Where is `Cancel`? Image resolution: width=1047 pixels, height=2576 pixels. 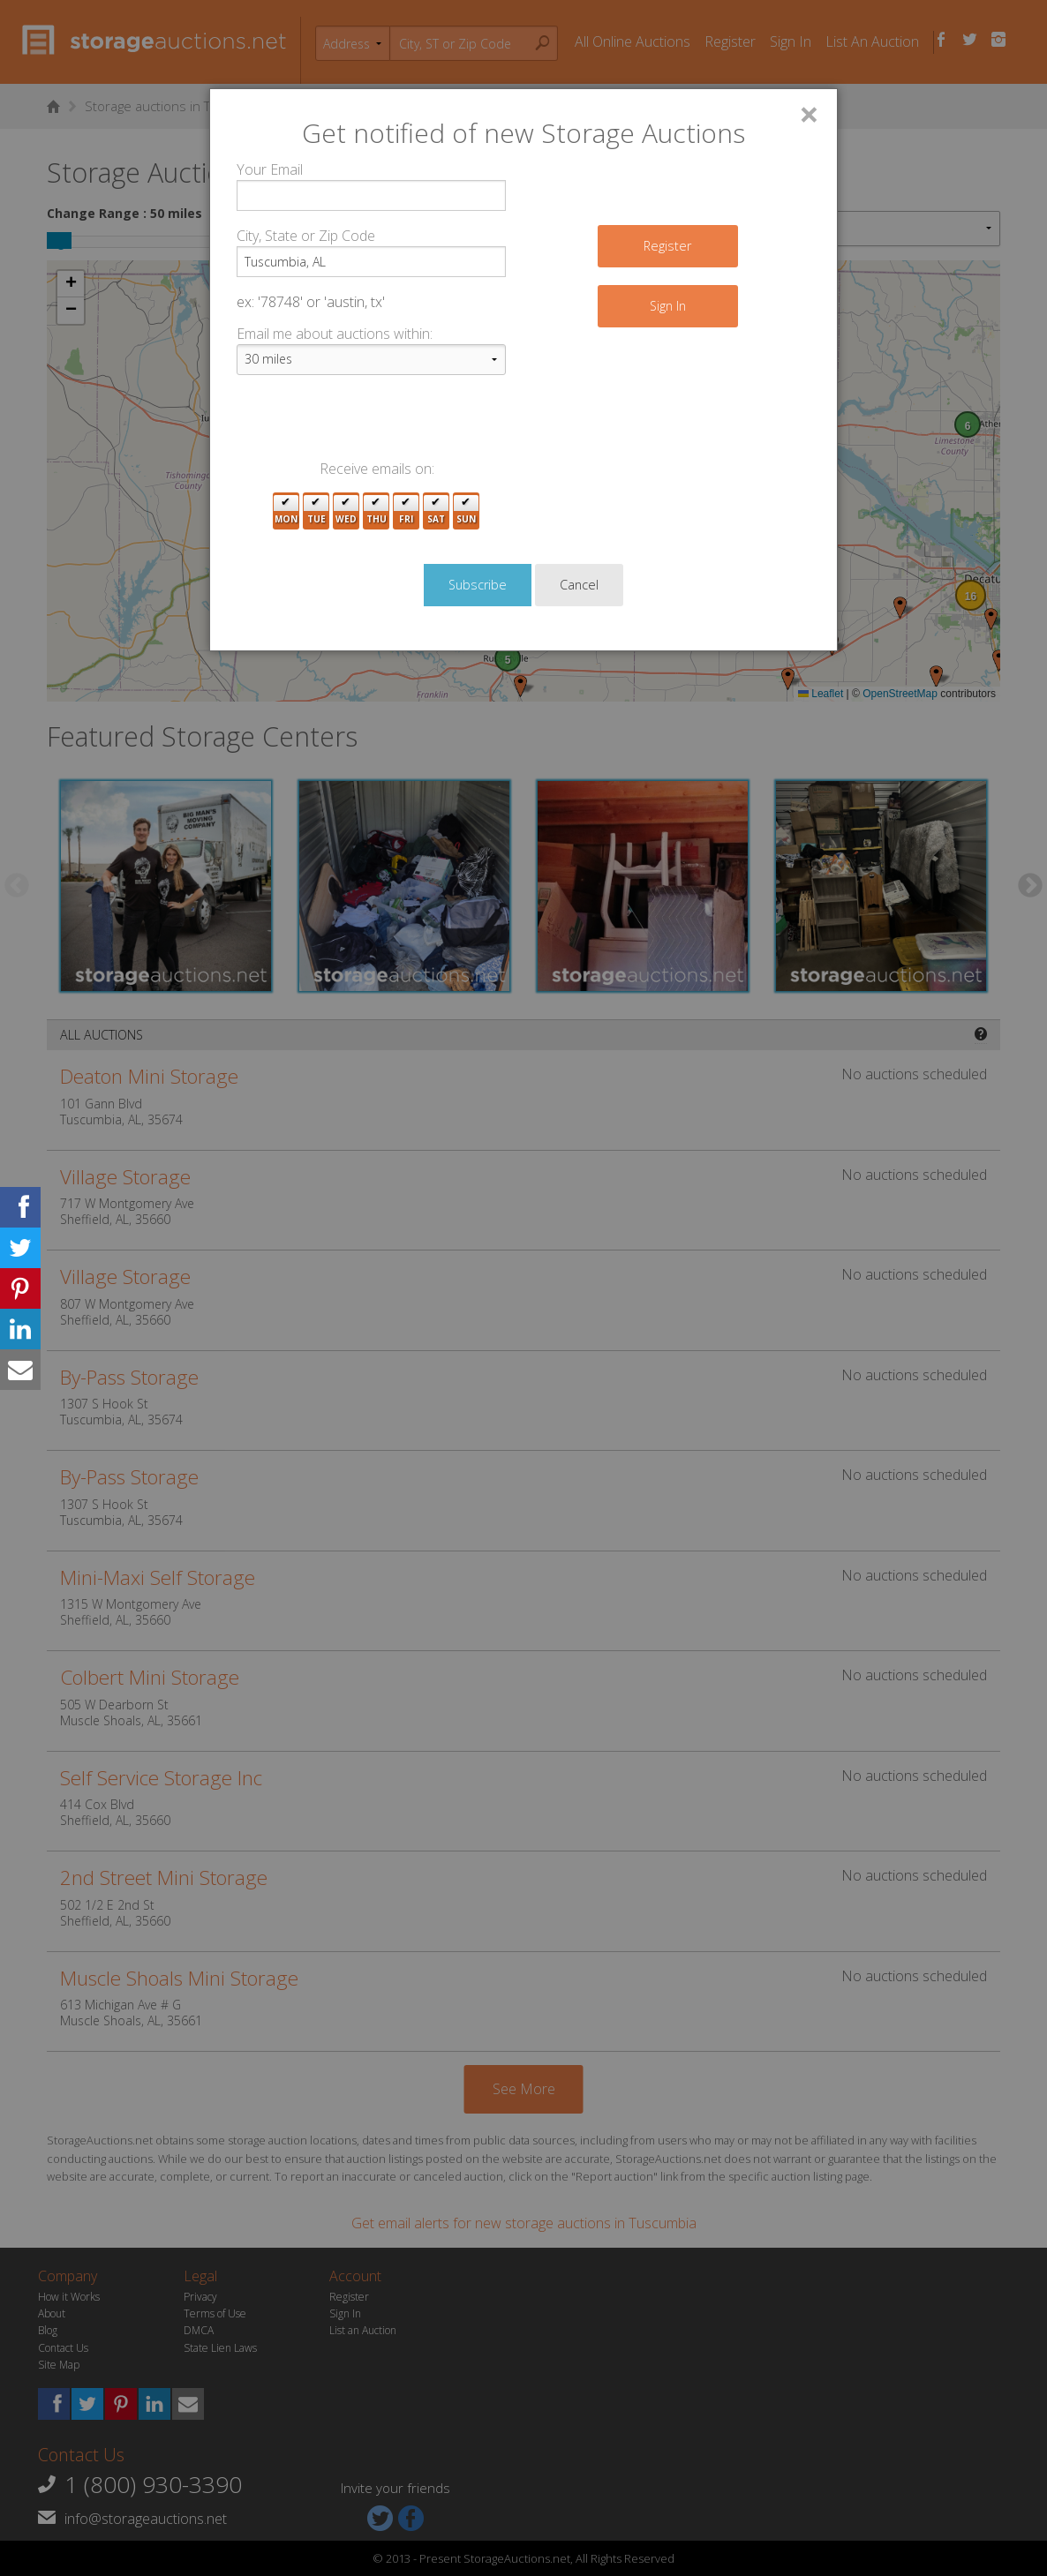
Cancel is located at coordinates (579, 584).